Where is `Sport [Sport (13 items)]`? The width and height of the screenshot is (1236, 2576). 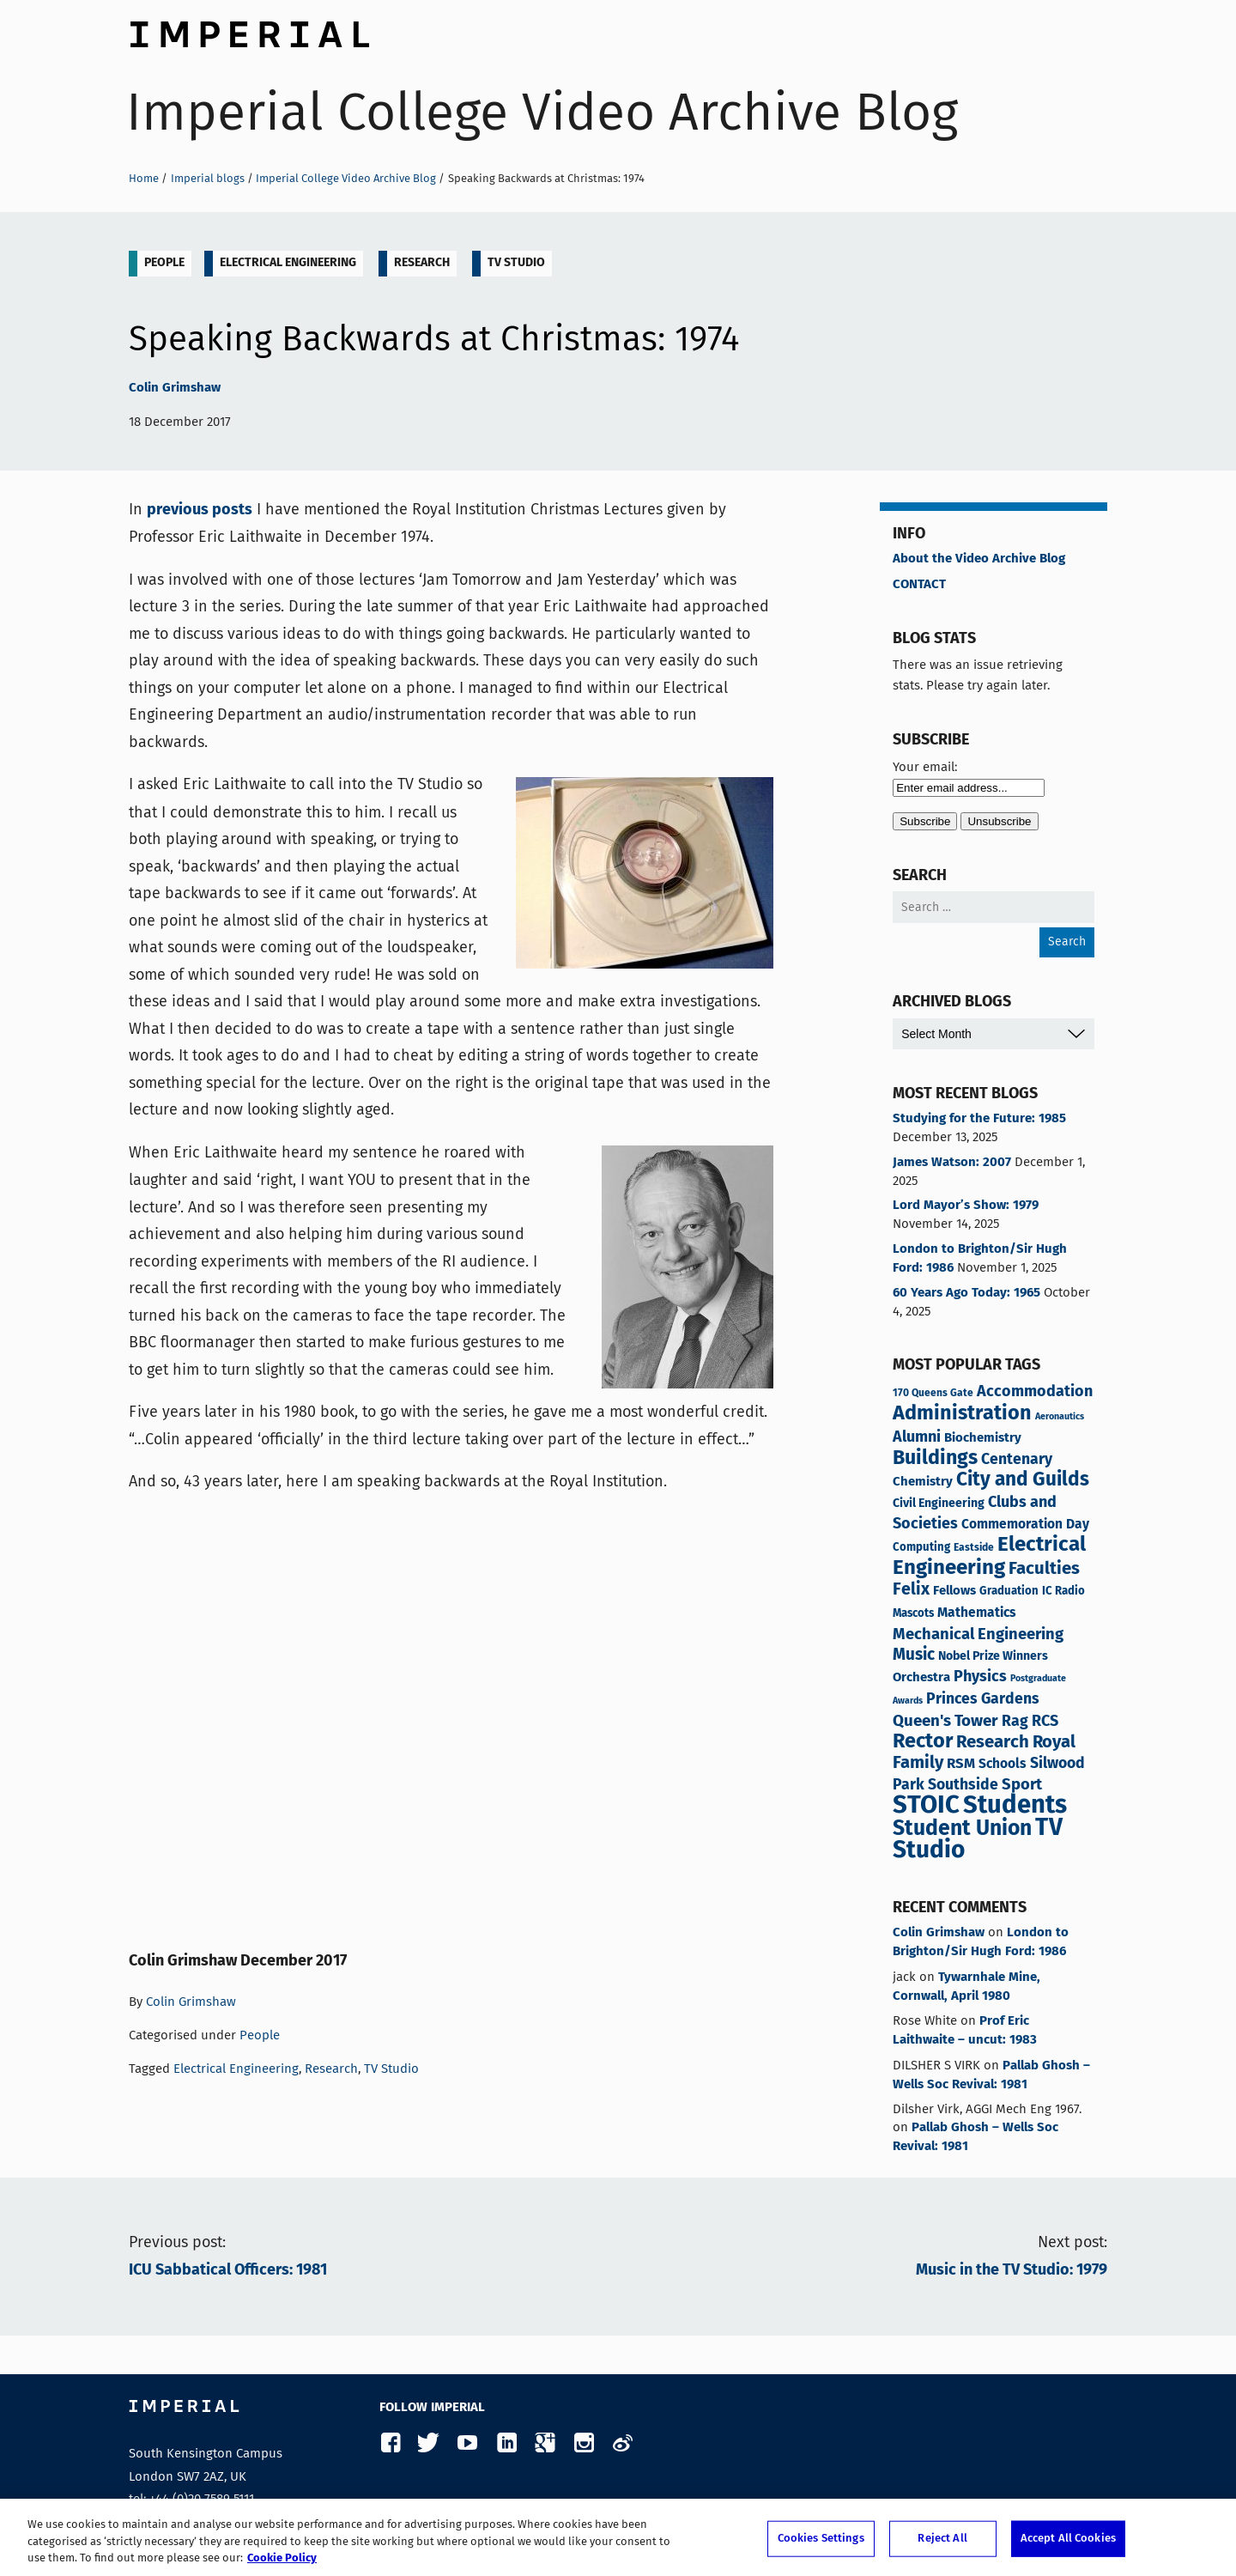
Sport [Sport (13 items)] is located at coordinates (1022, 1785).